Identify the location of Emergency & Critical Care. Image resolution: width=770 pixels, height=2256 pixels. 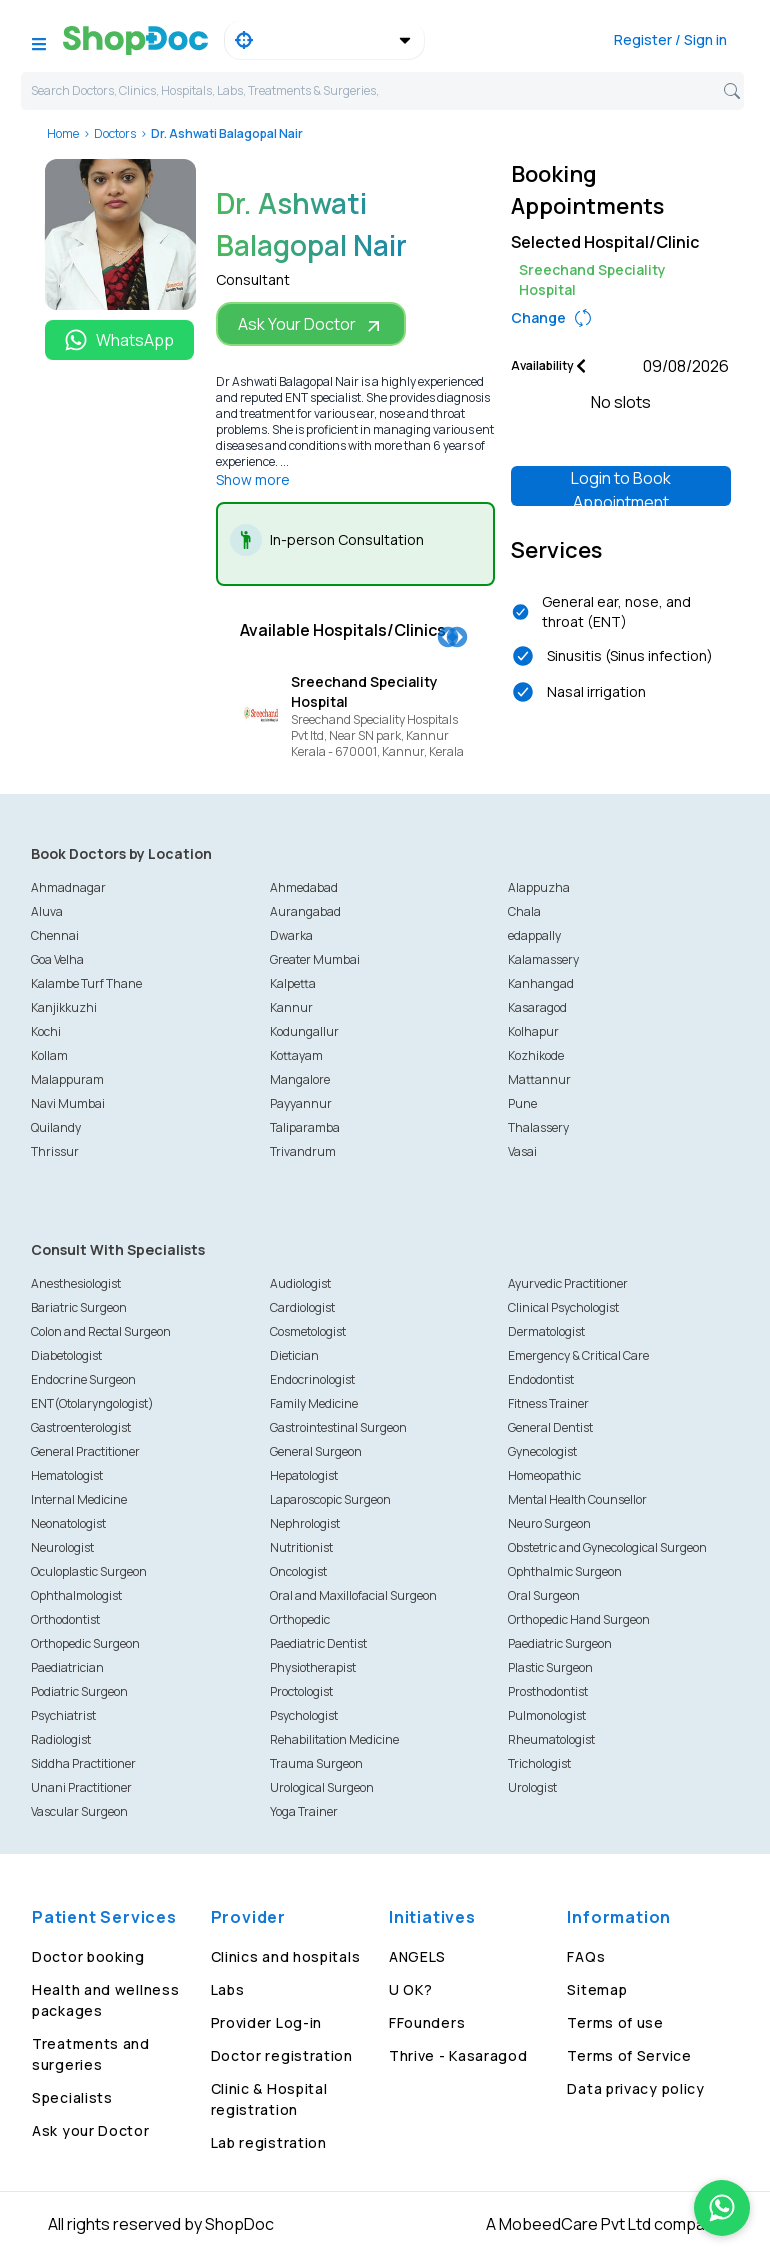
(578, 1355).